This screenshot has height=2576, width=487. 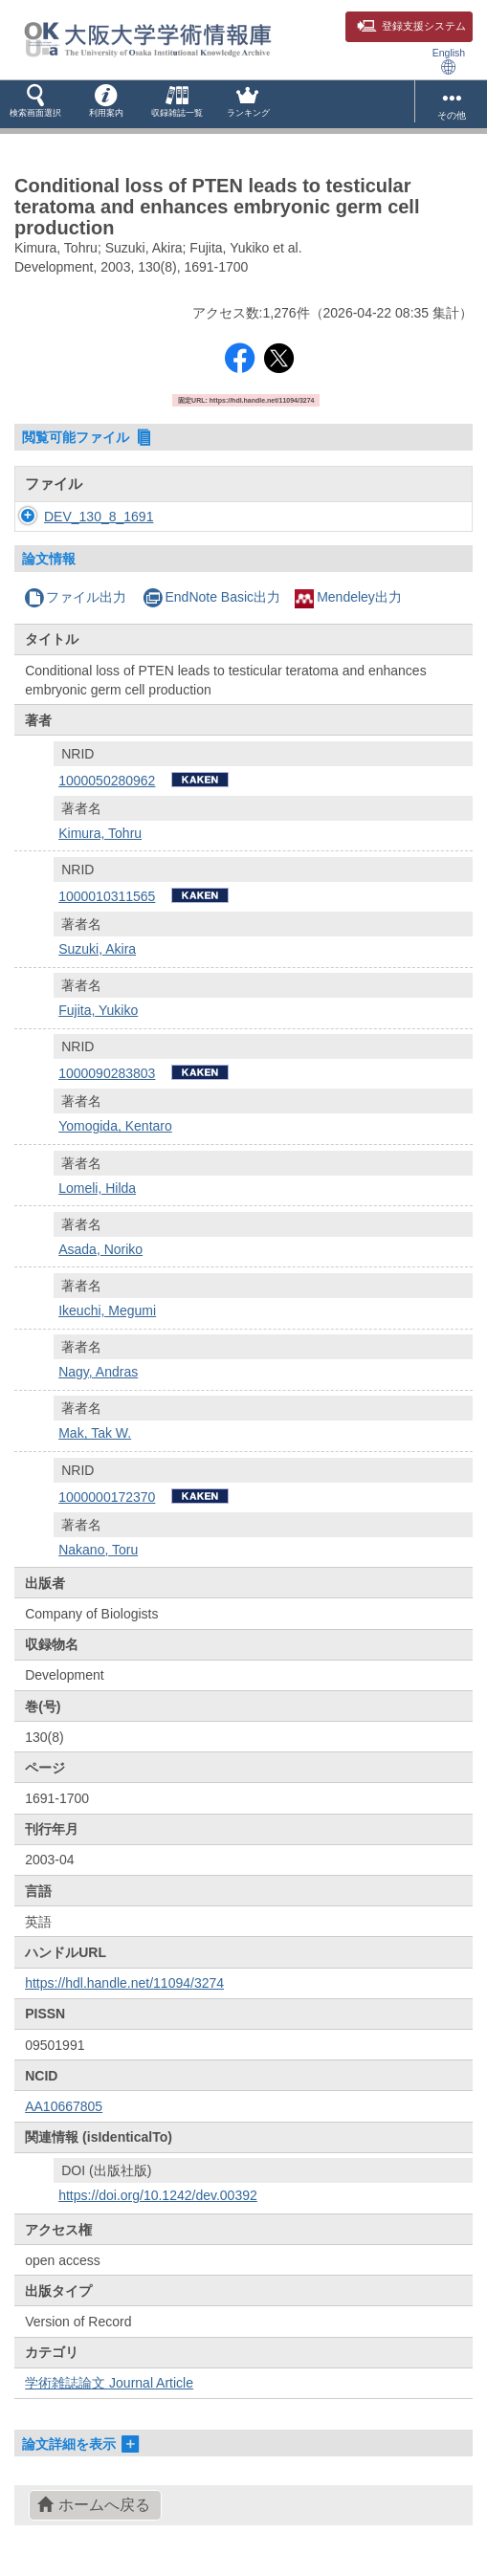 What do you see at coordinates (75, 597) in the screenshot?
I see `ファイル出力` at bounding box center [75, 597].